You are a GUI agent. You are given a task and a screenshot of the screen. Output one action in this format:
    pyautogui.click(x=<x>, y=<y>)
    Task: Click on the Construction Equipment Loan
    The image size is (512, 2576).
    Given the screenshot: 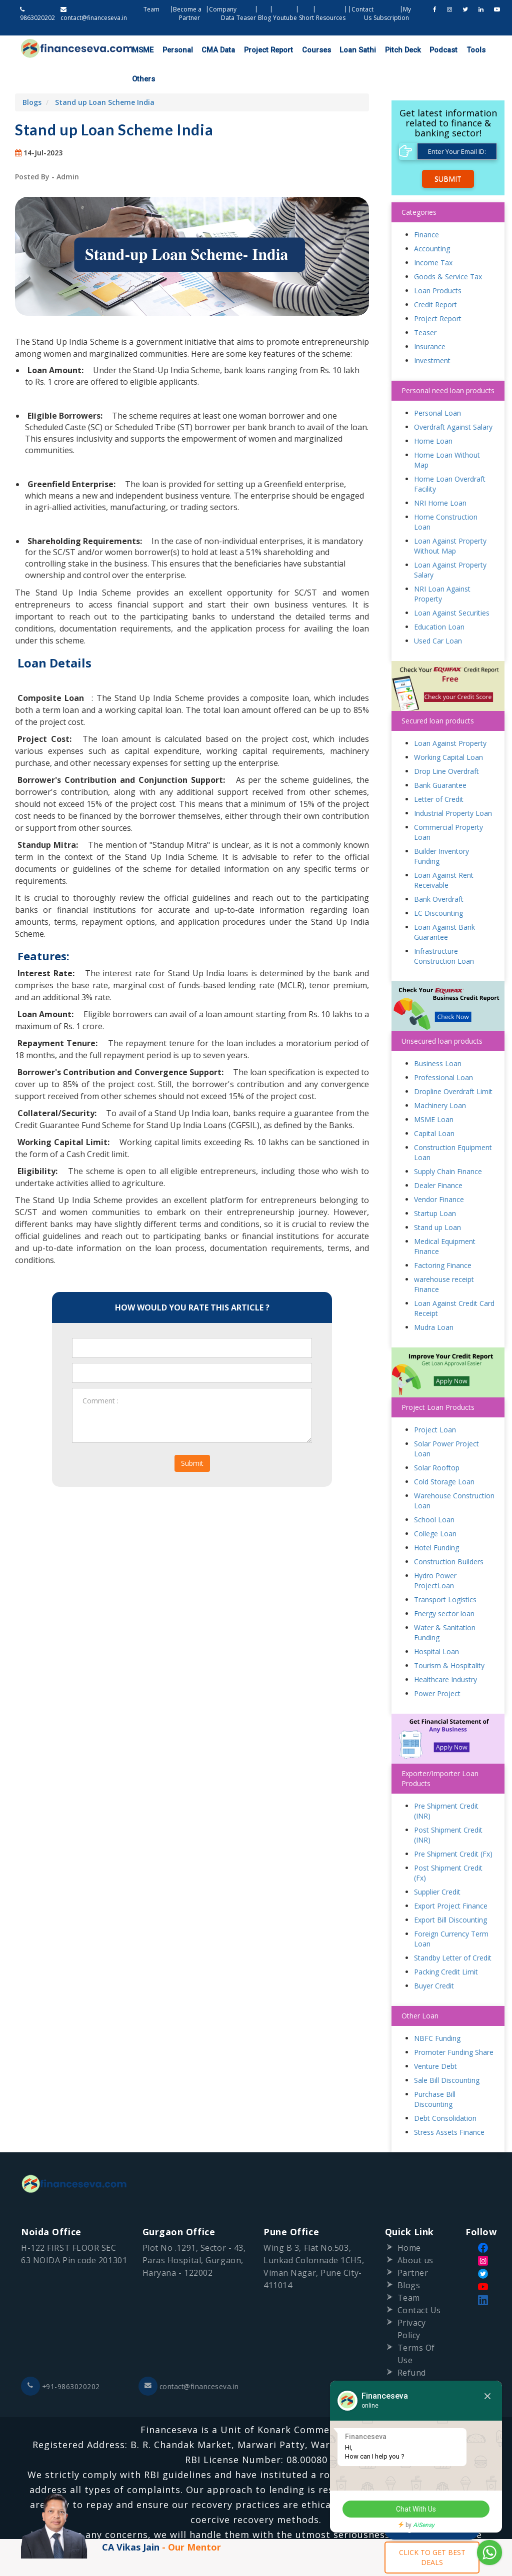 What is the action you would take?
    pyautogui.click(x=453, y=1125)
    